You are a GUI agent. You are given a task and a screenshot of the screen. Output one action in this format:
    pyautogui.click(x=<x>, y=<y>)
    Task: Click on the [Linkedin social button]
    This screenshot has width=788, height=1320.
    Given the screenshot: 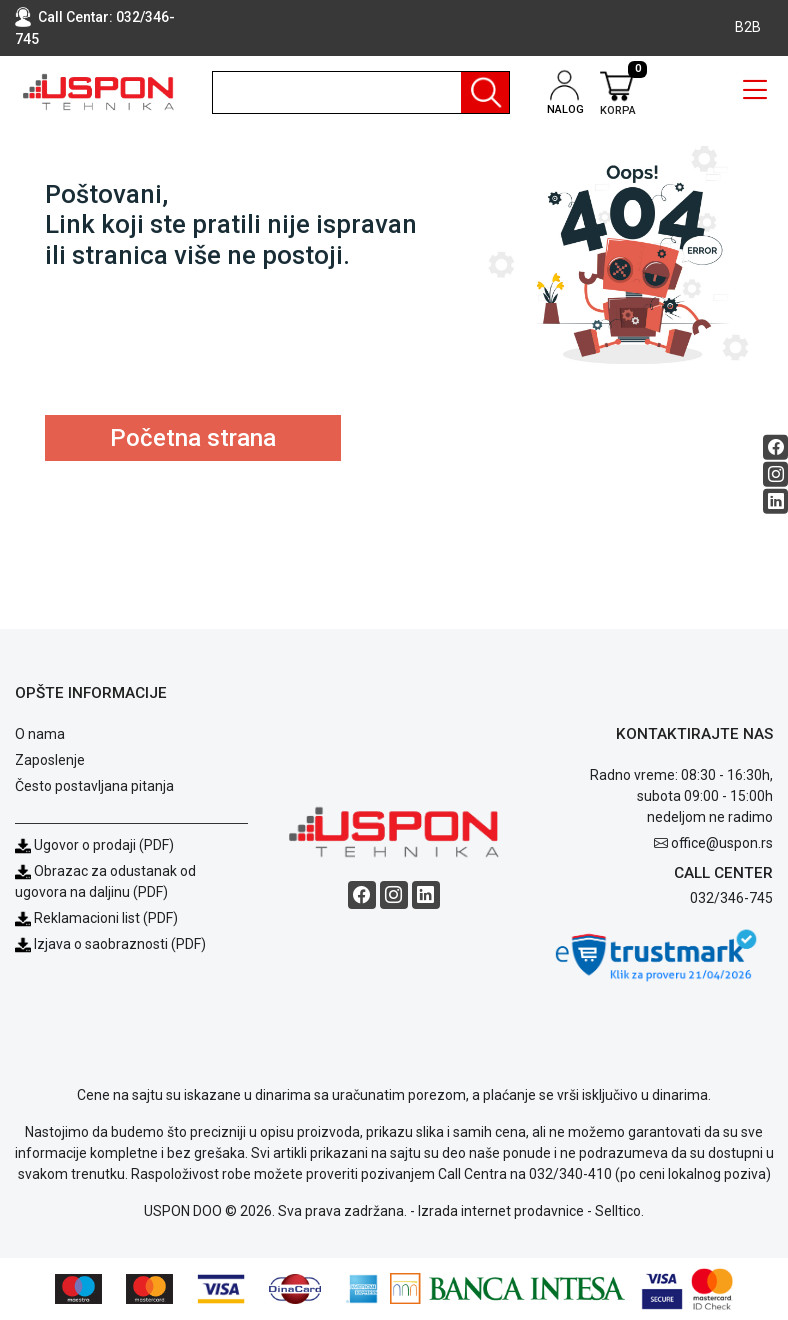 What is the action you would take?
    pyautogui.click(x=775, y=501)
    